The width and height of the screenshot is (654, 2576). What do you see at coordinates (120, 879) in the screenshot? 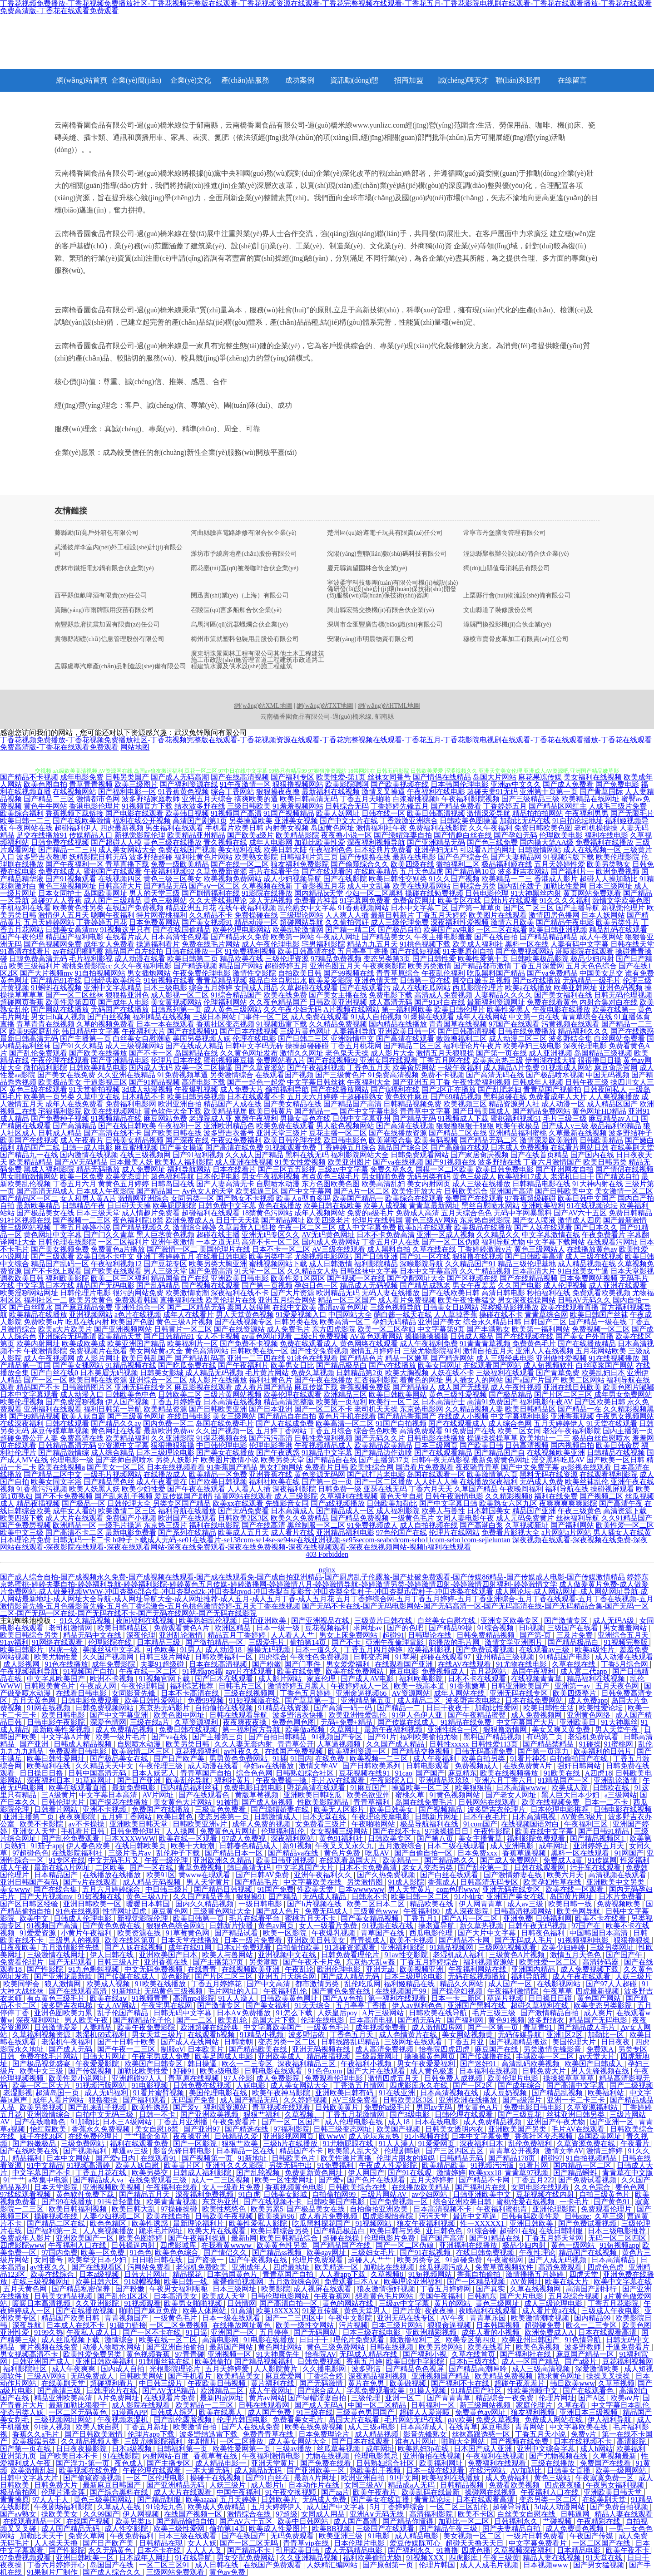
I see `在线视频四区` at bounding box center [120, 879].